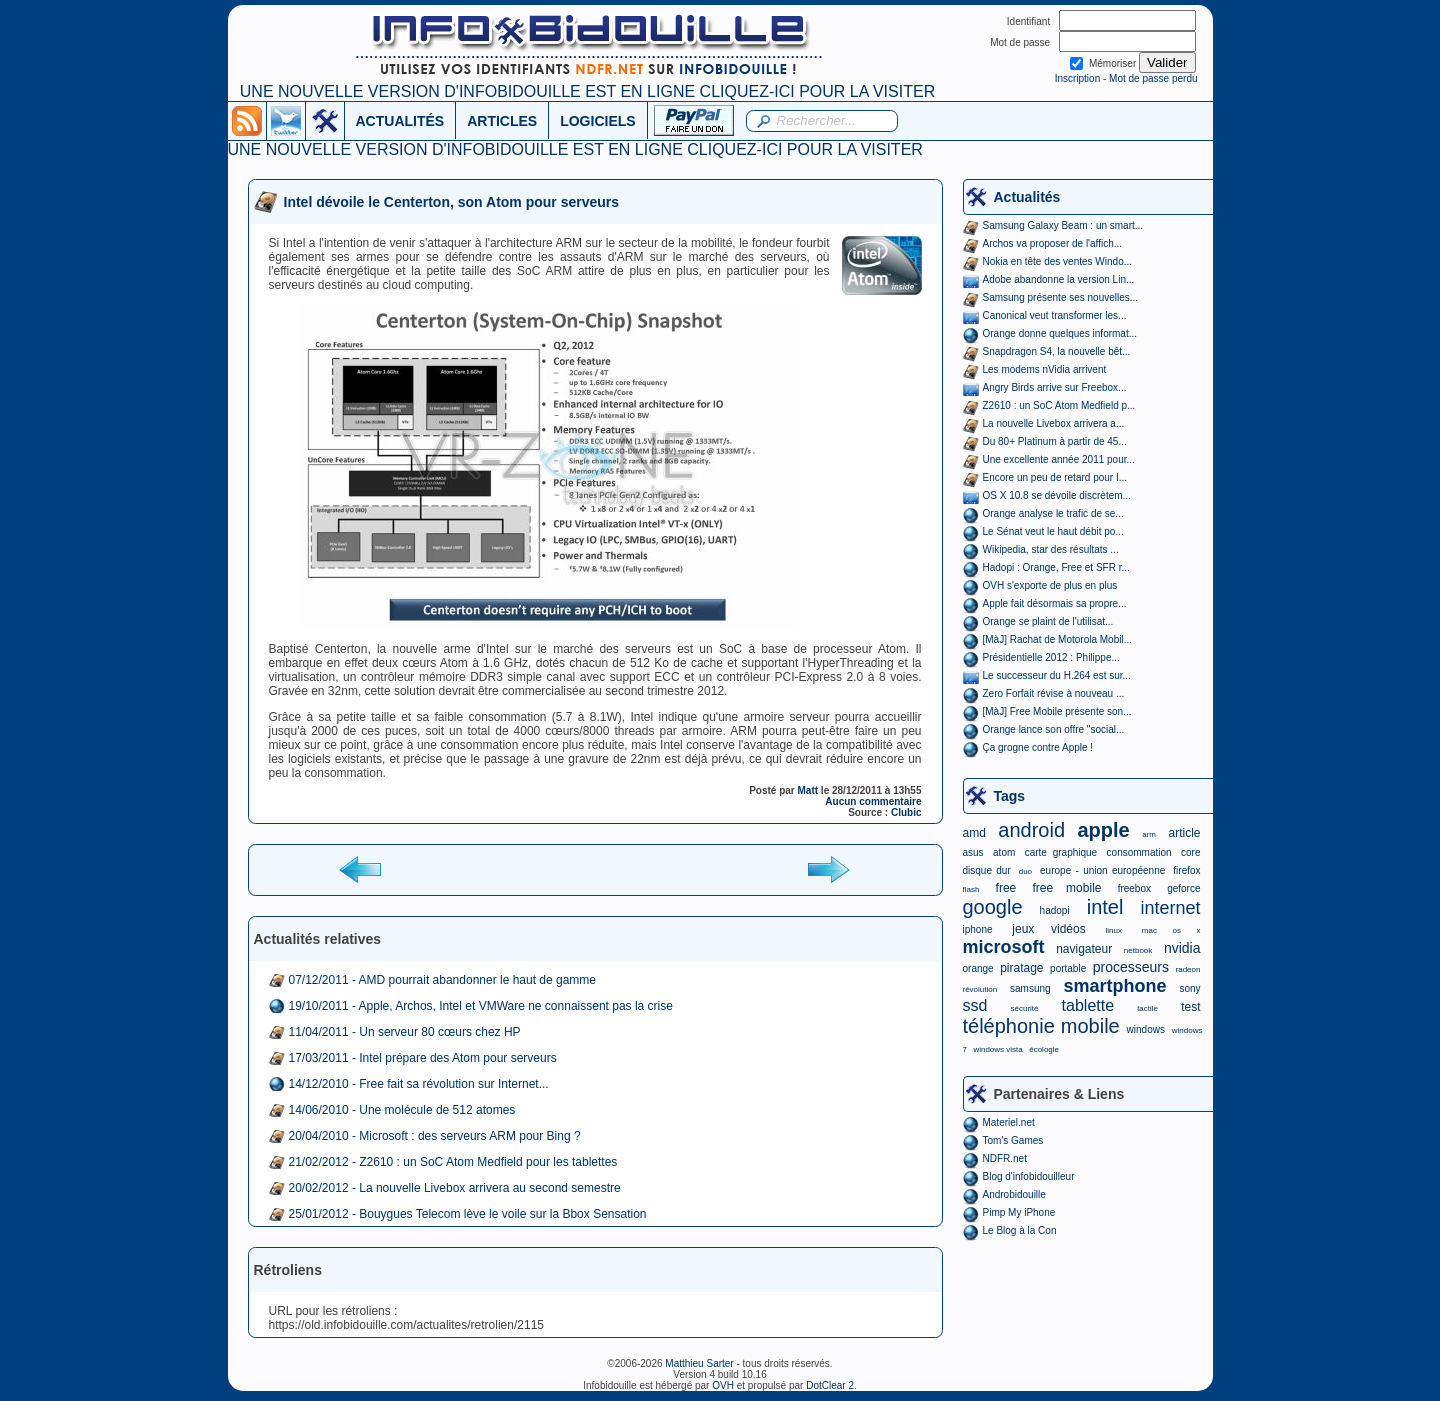 The height and width of the screenshot is (1401, 1440). What do you see at coordinates (1053, 243) in the screenshot?
I see `Archos va proposer de l'affich...` at bounding box center [1053, 243].